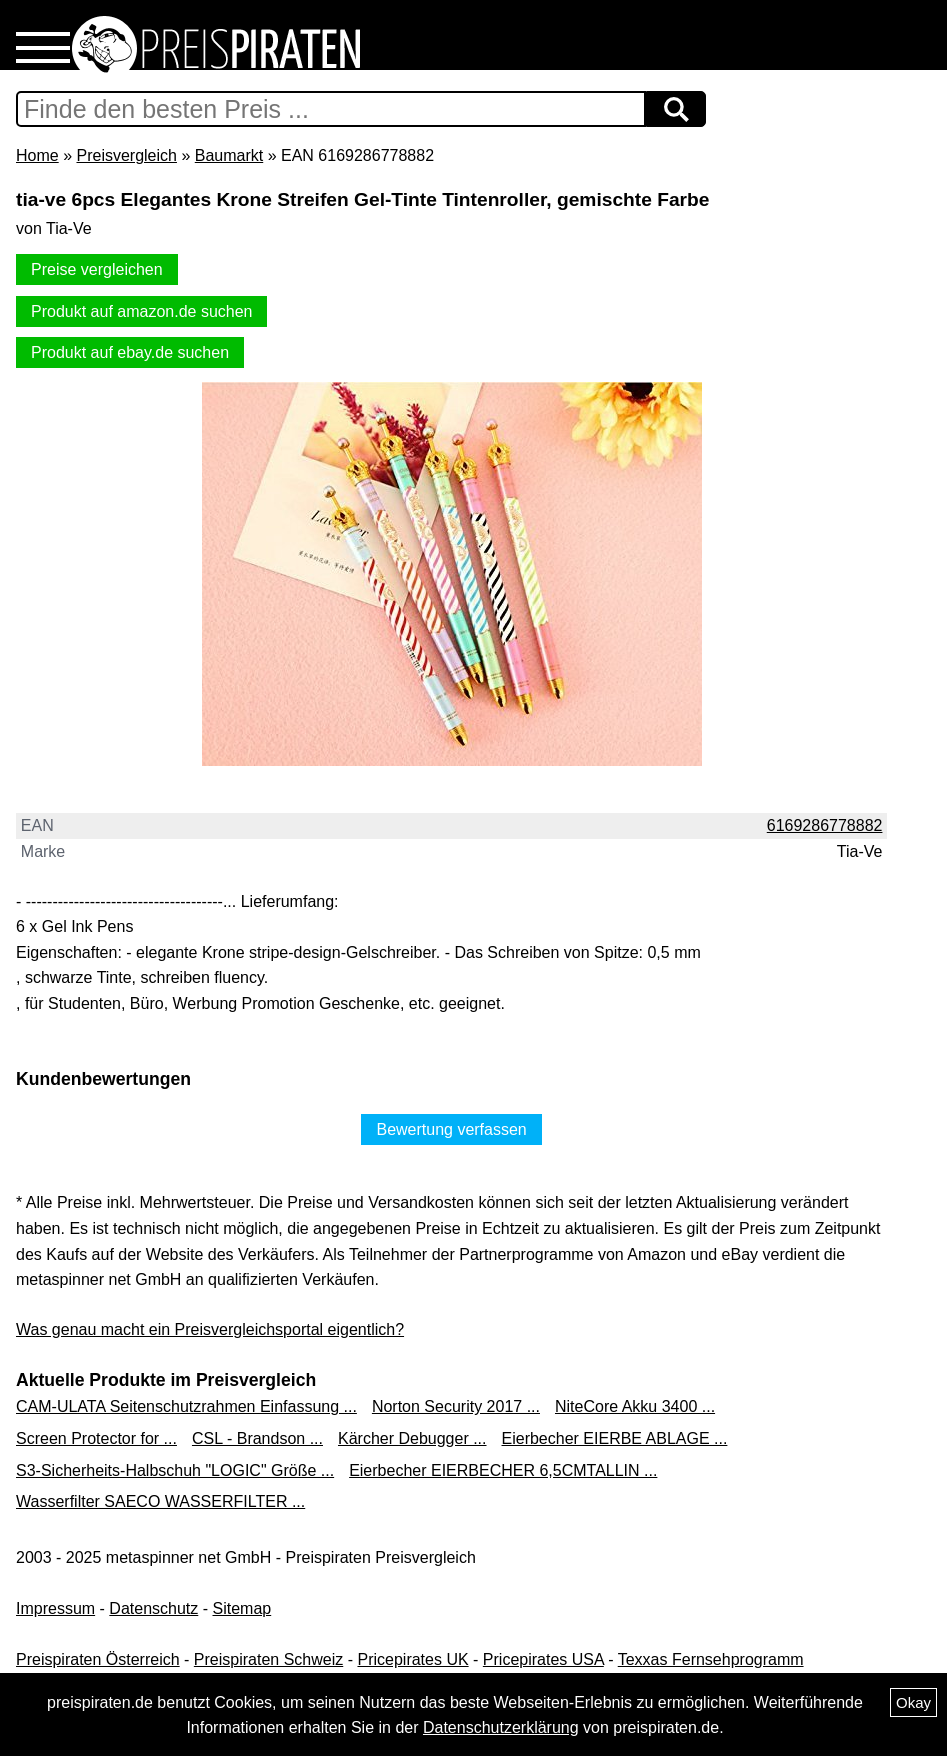 This screenshot has height=1756, width=947. What do you see at coordinates (635, 1406) in the screenshot?
I see `NiteCore Akku 3400 ...` at bounding box center [635, 1406].